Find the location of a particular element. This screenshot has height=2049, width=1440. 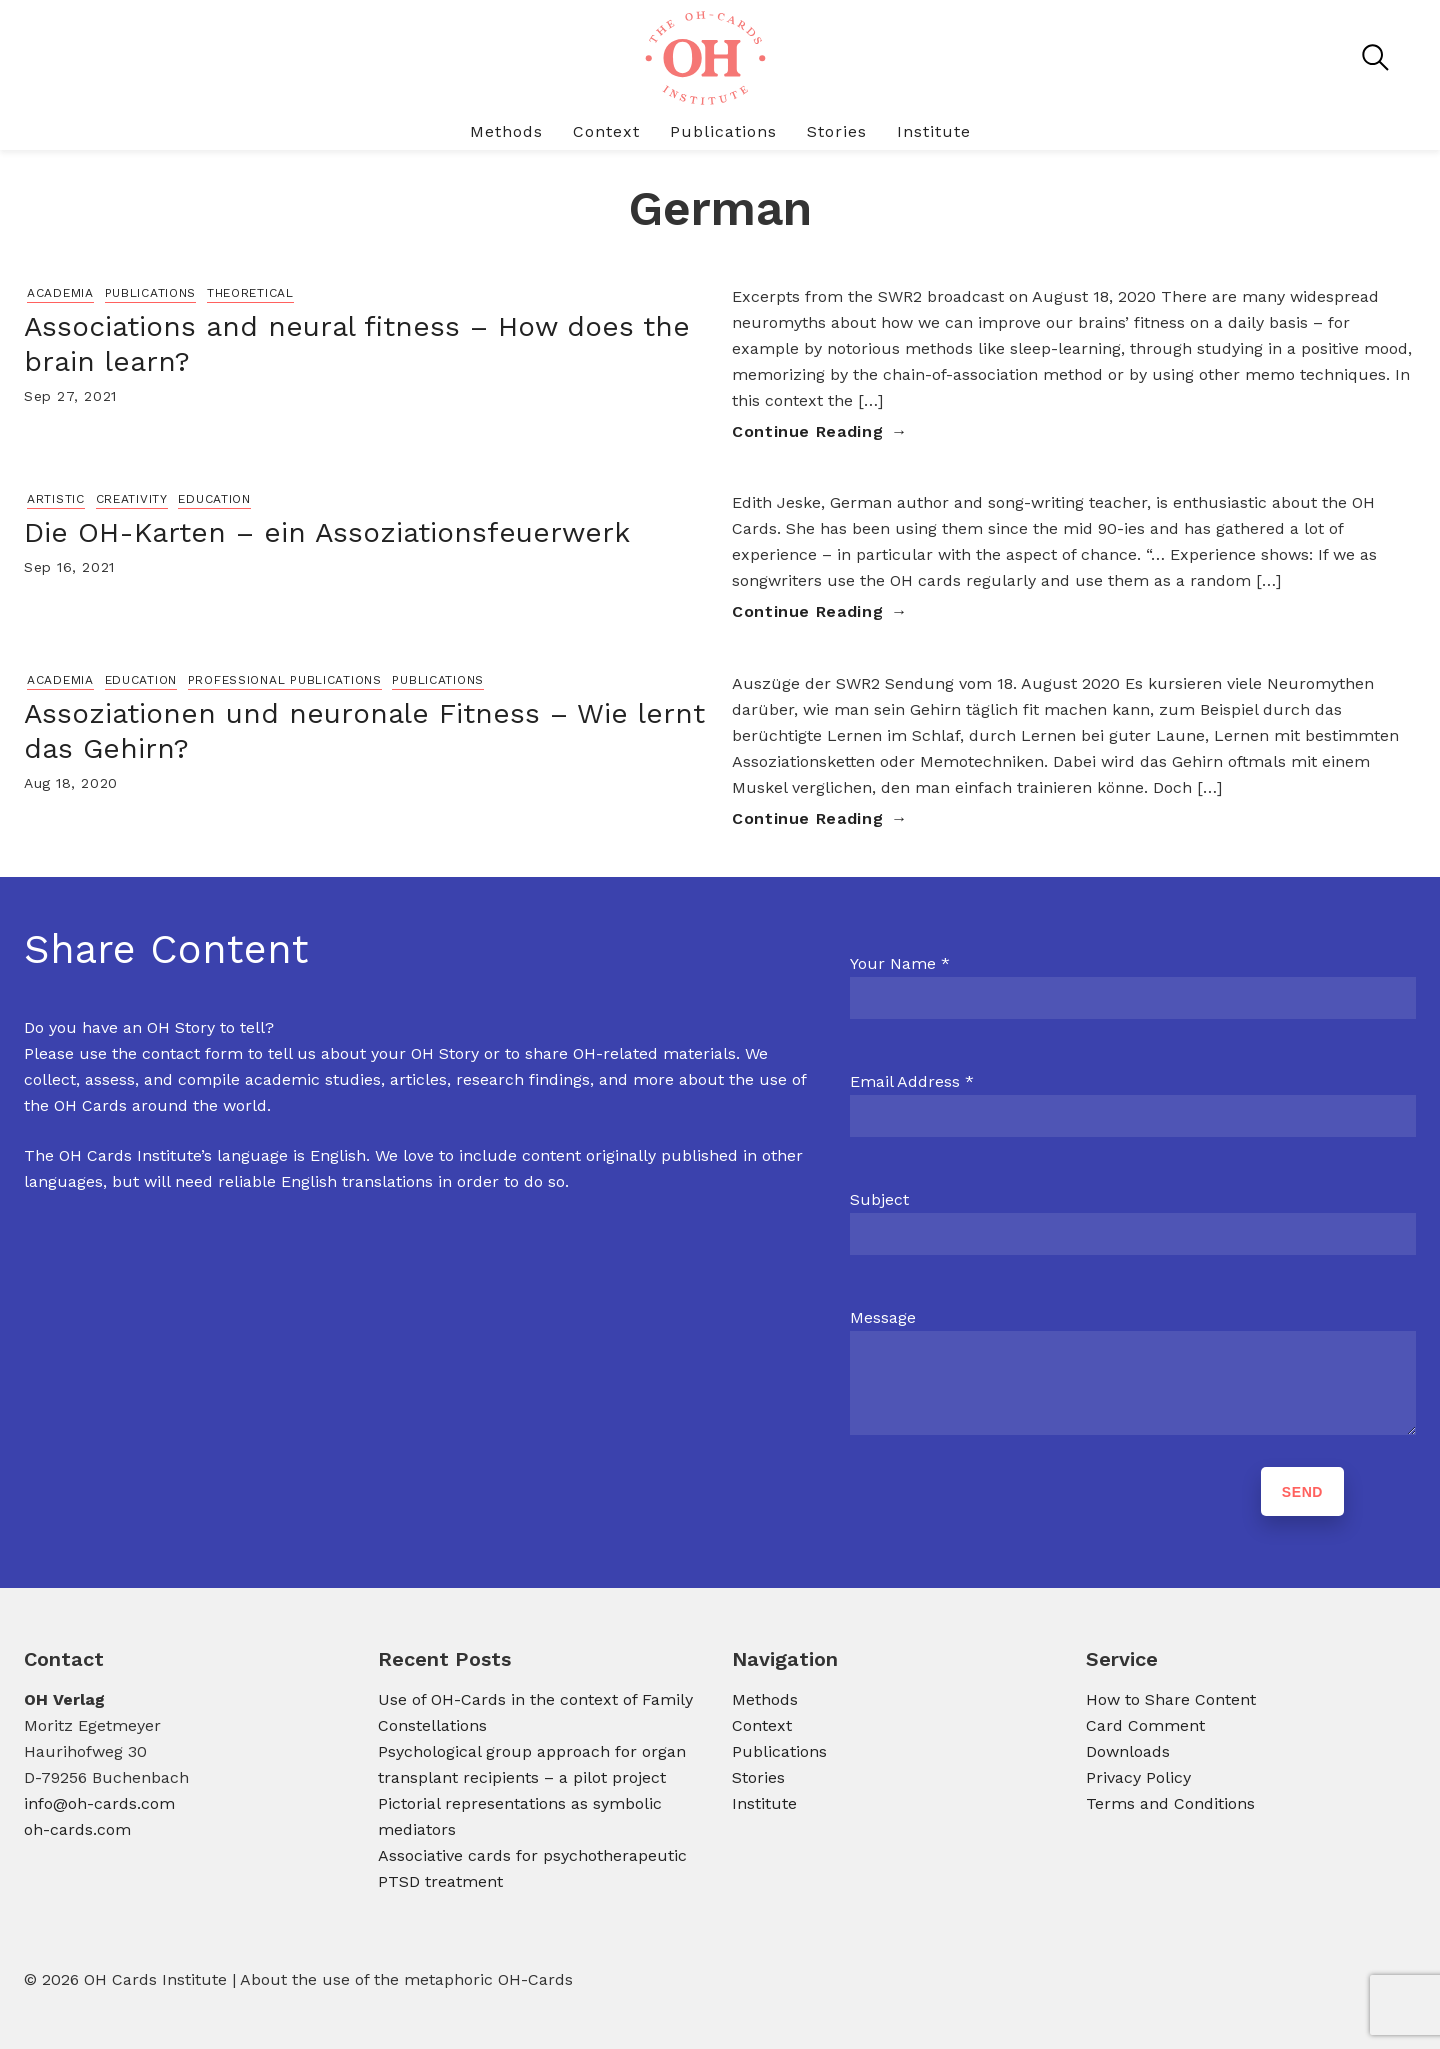

Methods is located at coordinates (506, 131).